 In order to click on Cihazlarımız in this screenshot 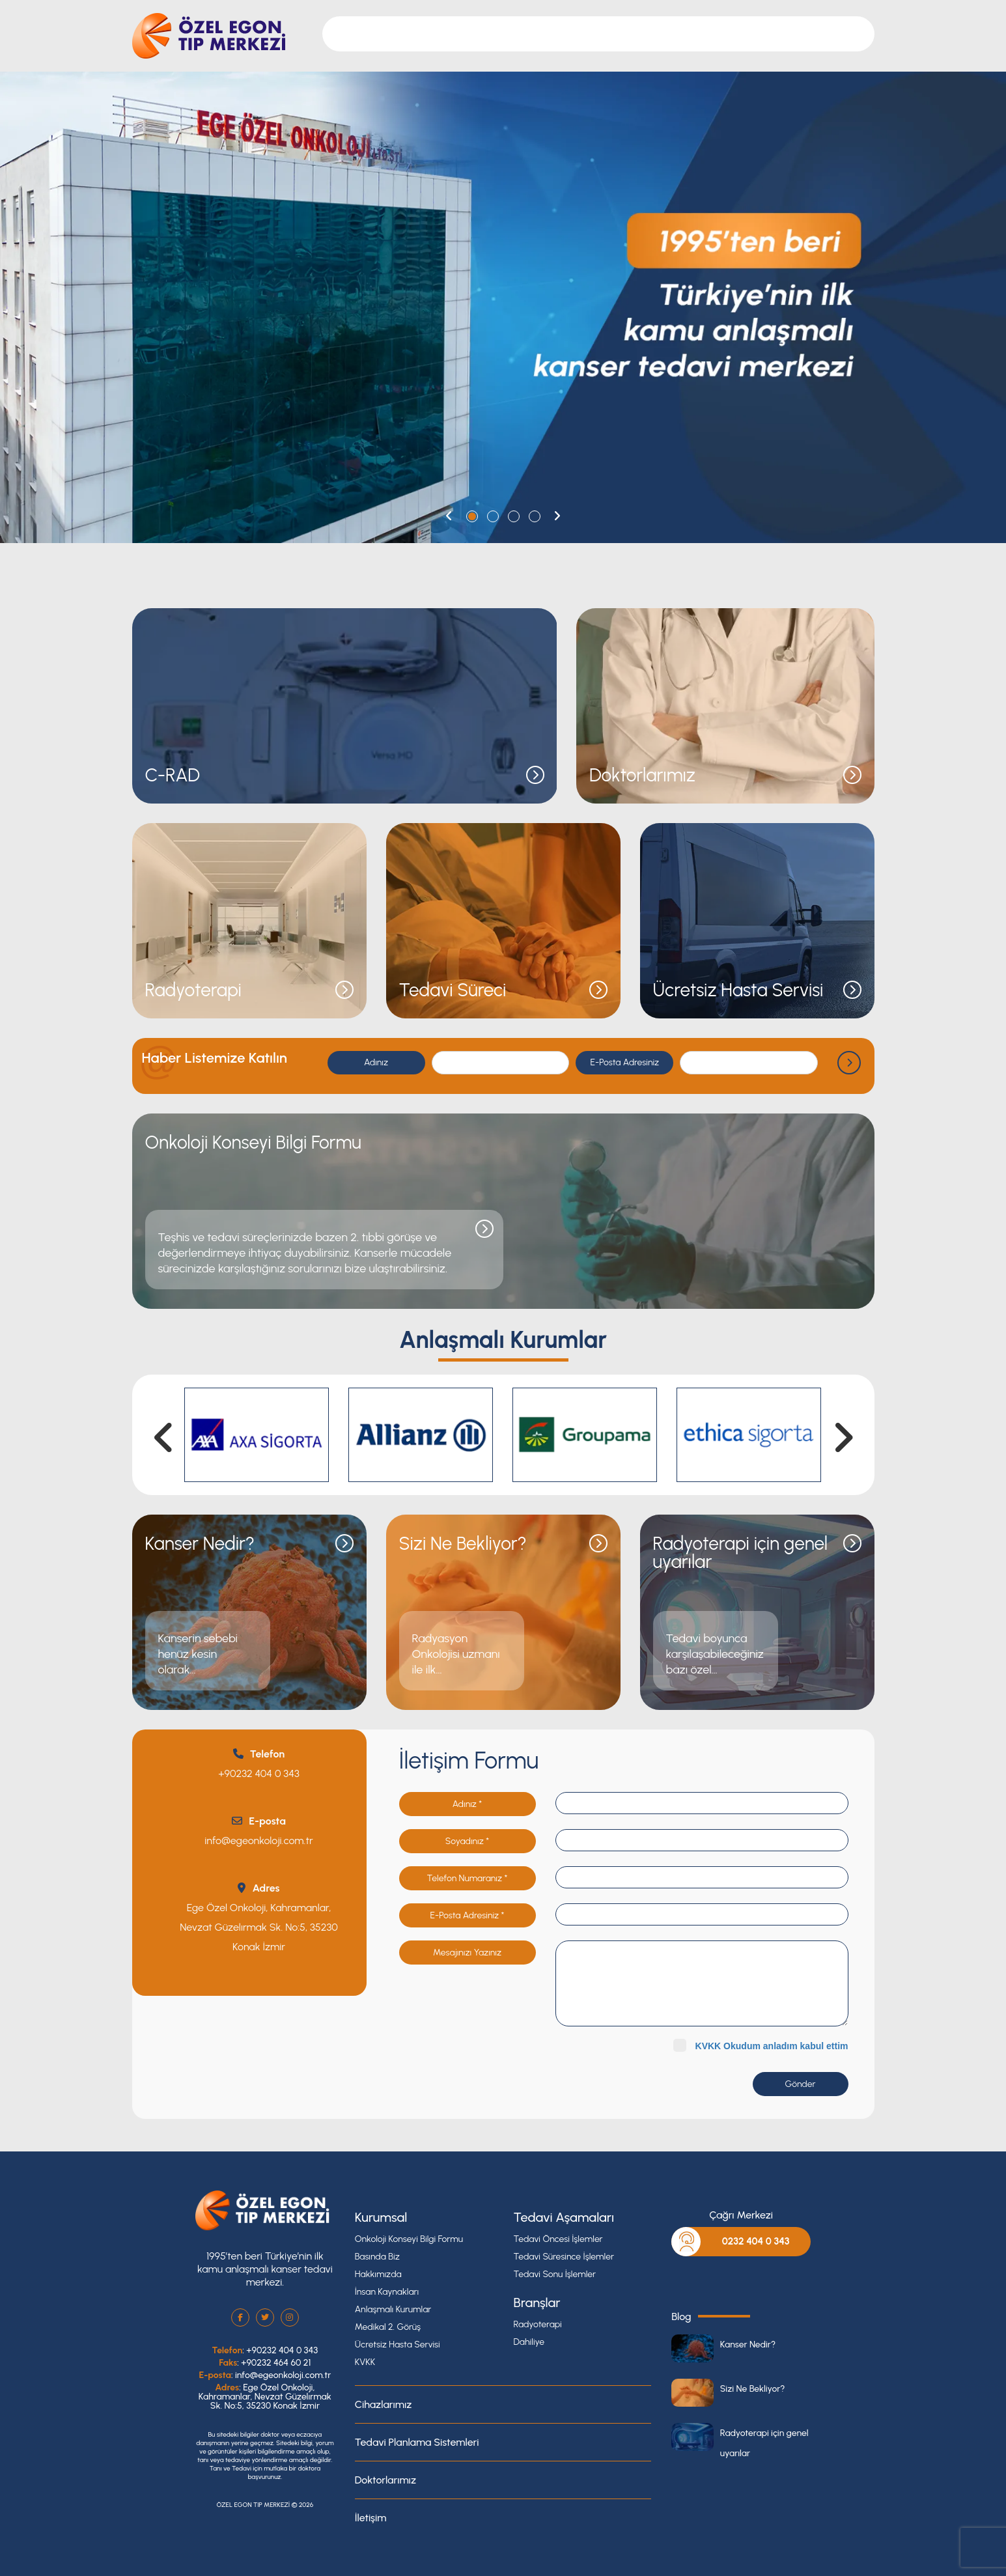, I will do `click(383, 2404)`.